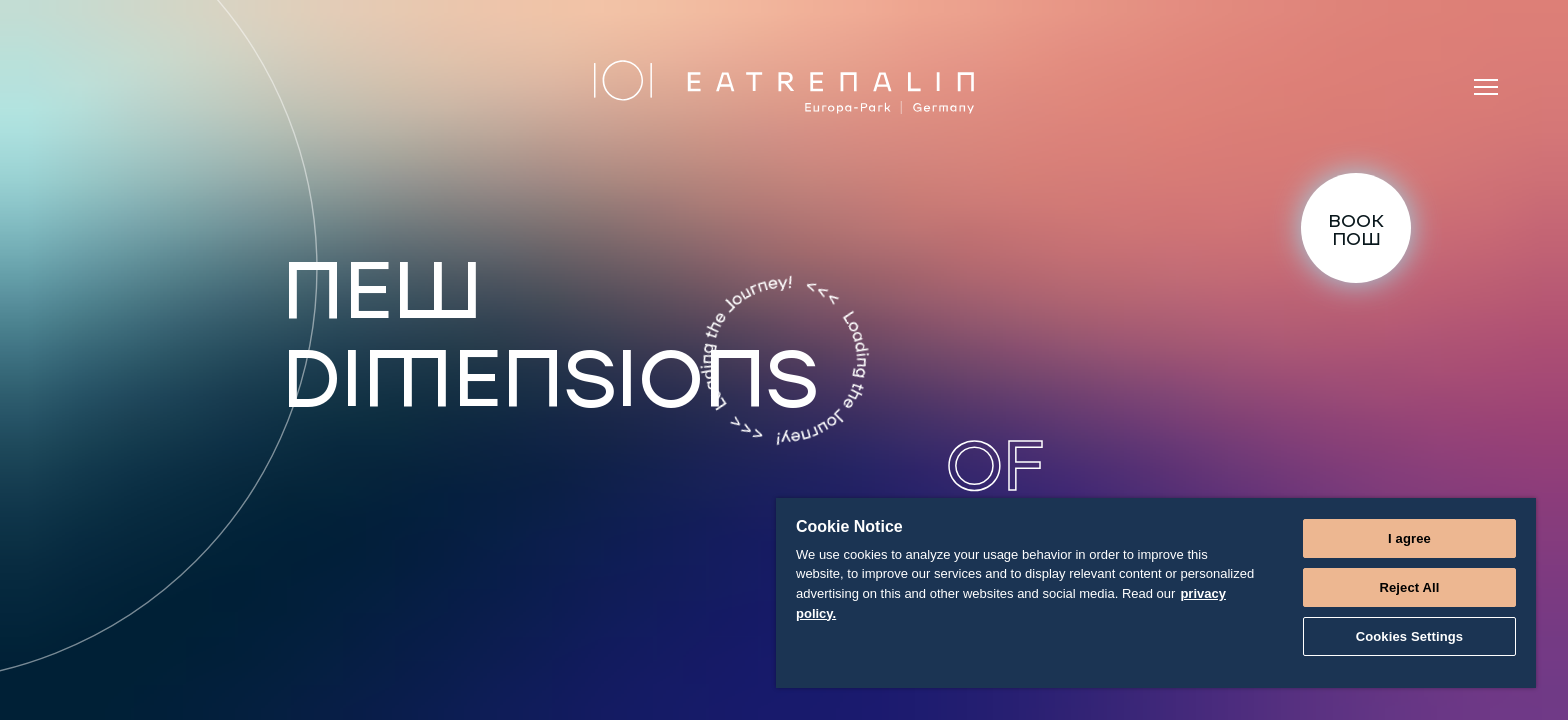  Describe the element at coordinates (1409, 538) in the screenshot. I see `I agree` at that location.